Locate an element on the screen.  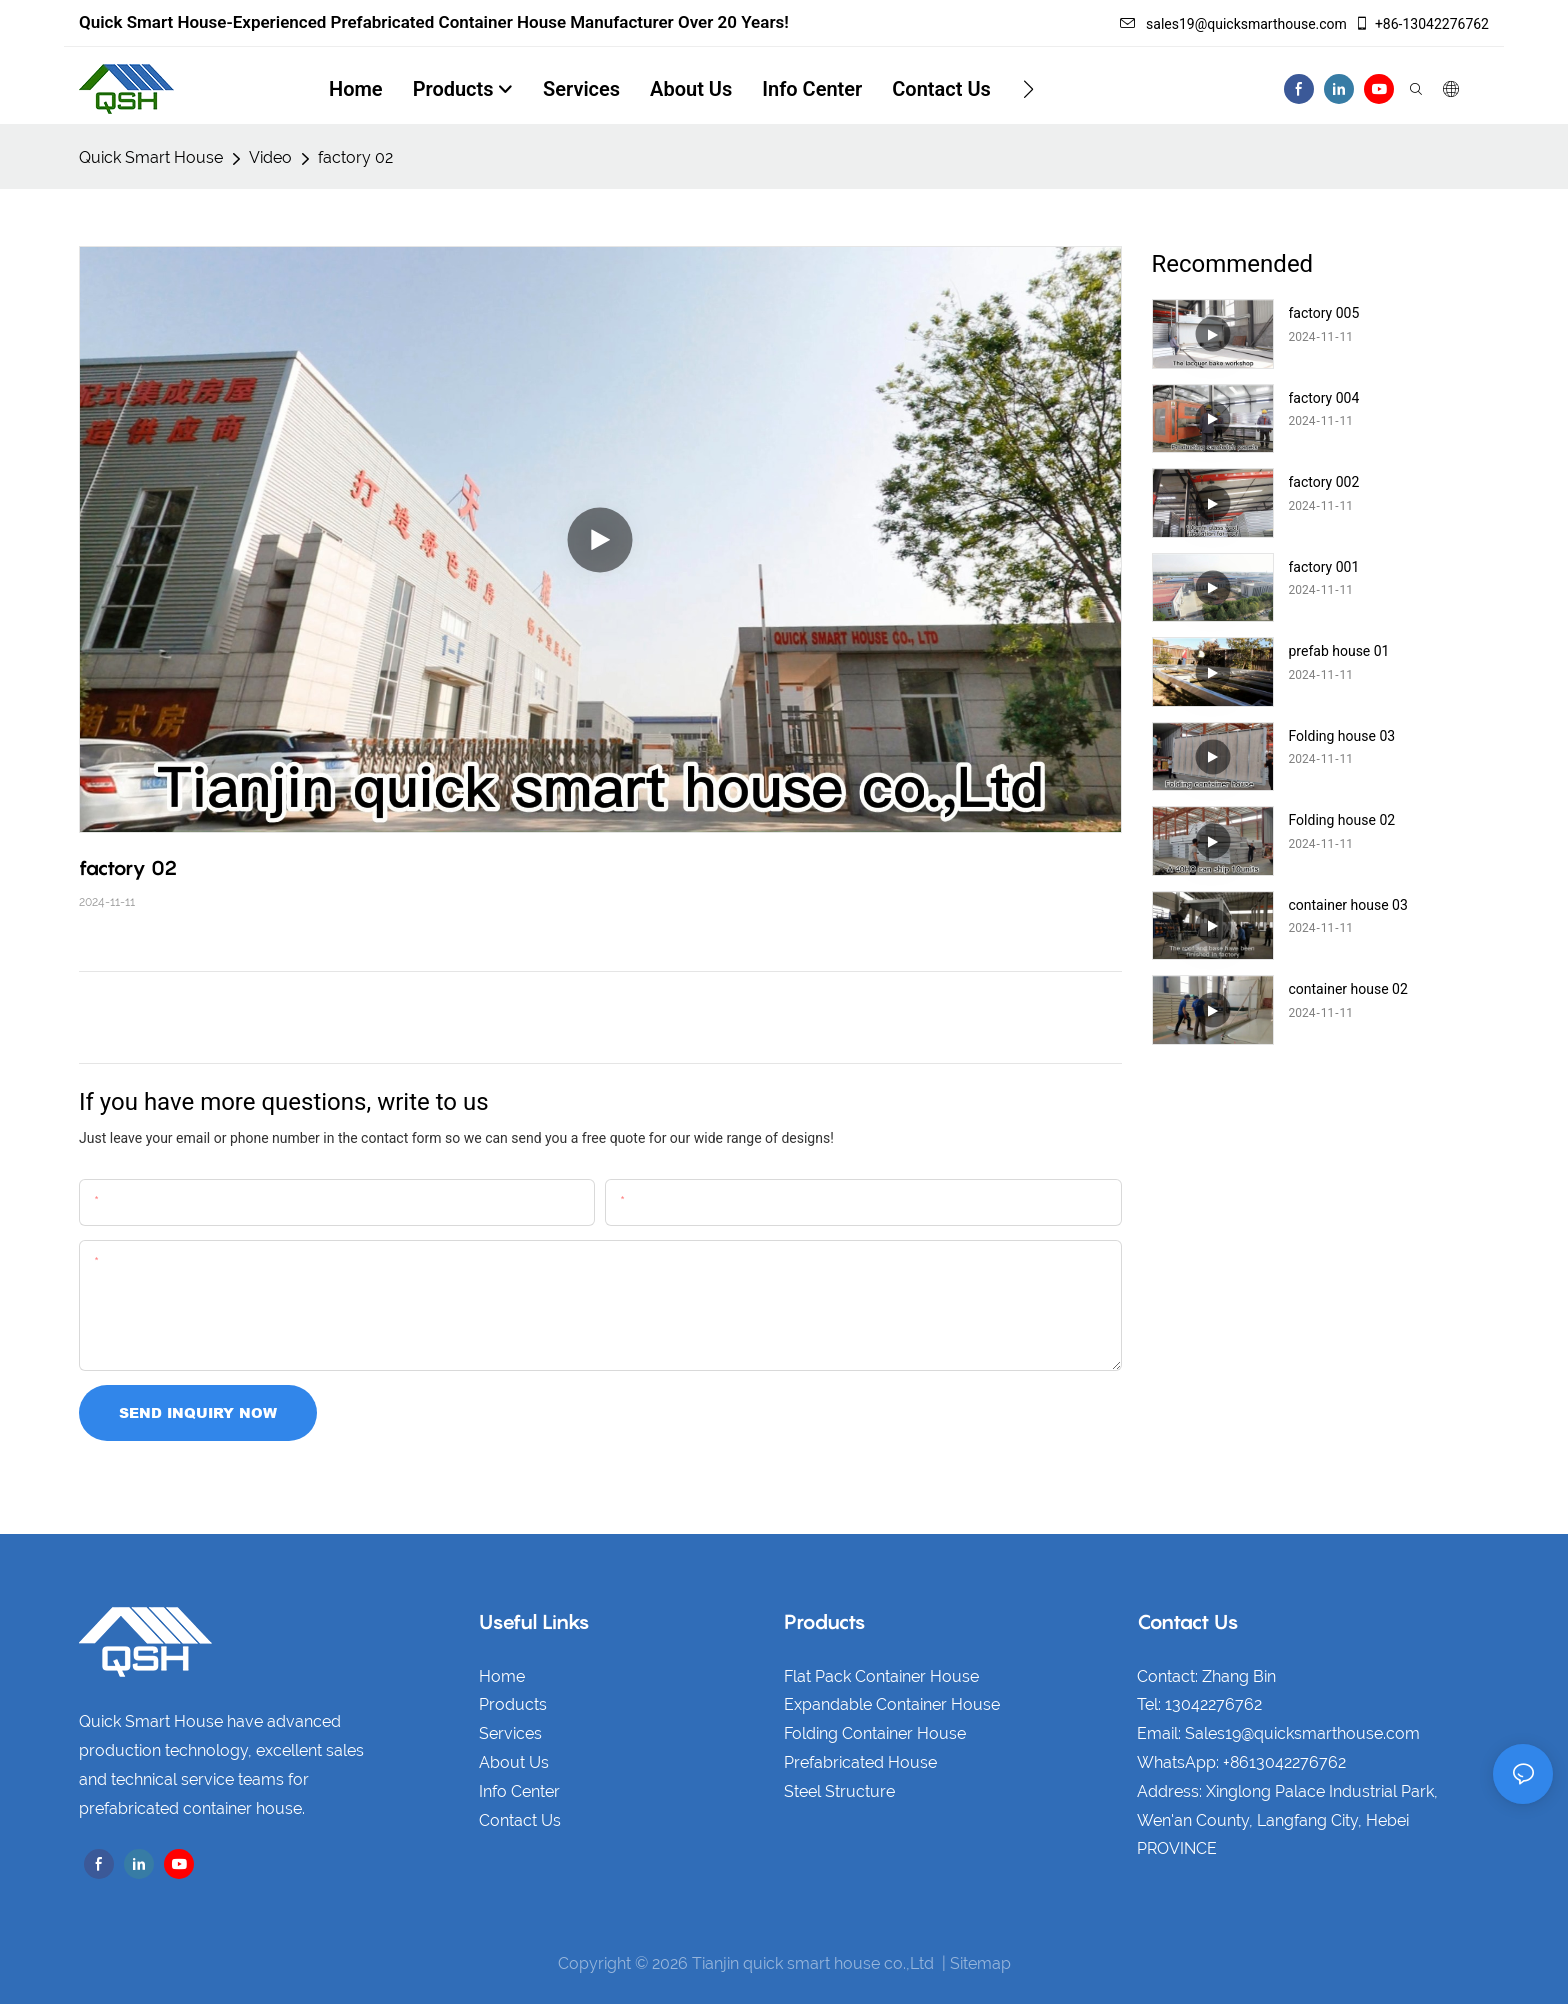
factory 02 is located at coordinates (355, 157).